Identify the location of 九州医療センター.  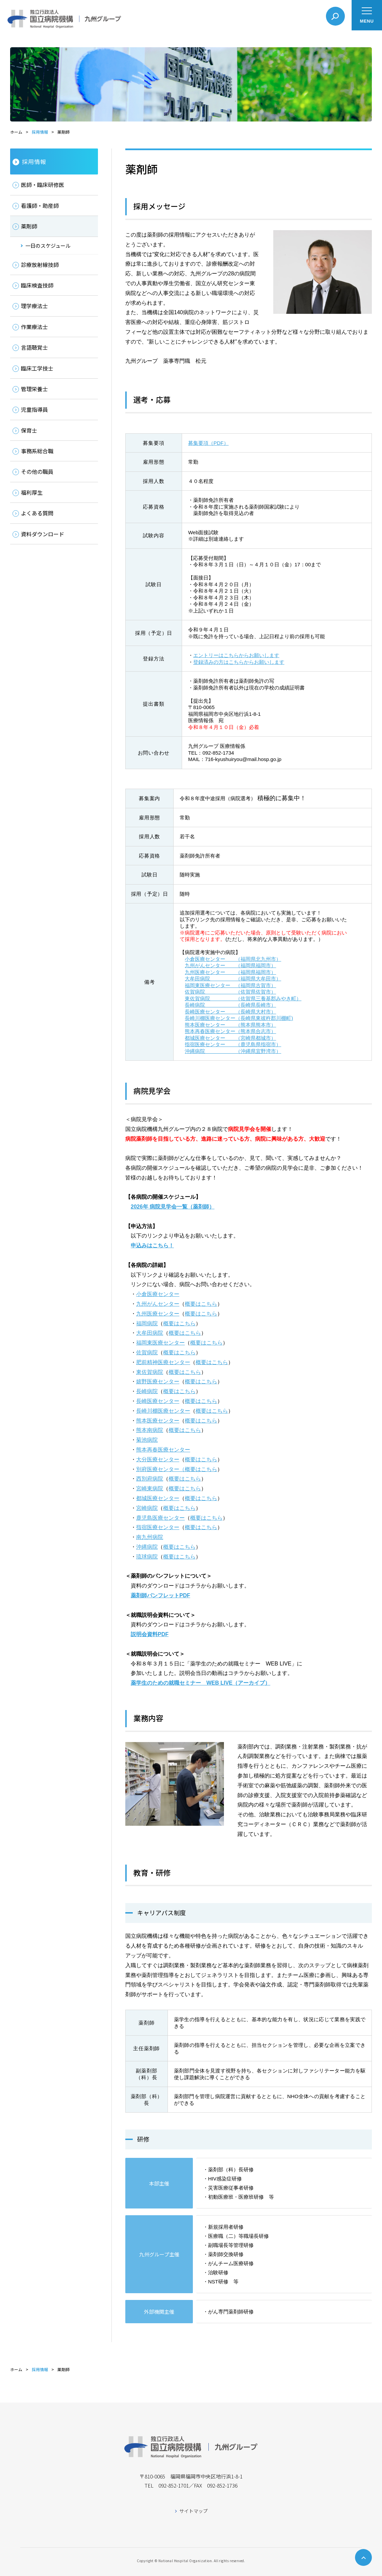
(157, 1314).